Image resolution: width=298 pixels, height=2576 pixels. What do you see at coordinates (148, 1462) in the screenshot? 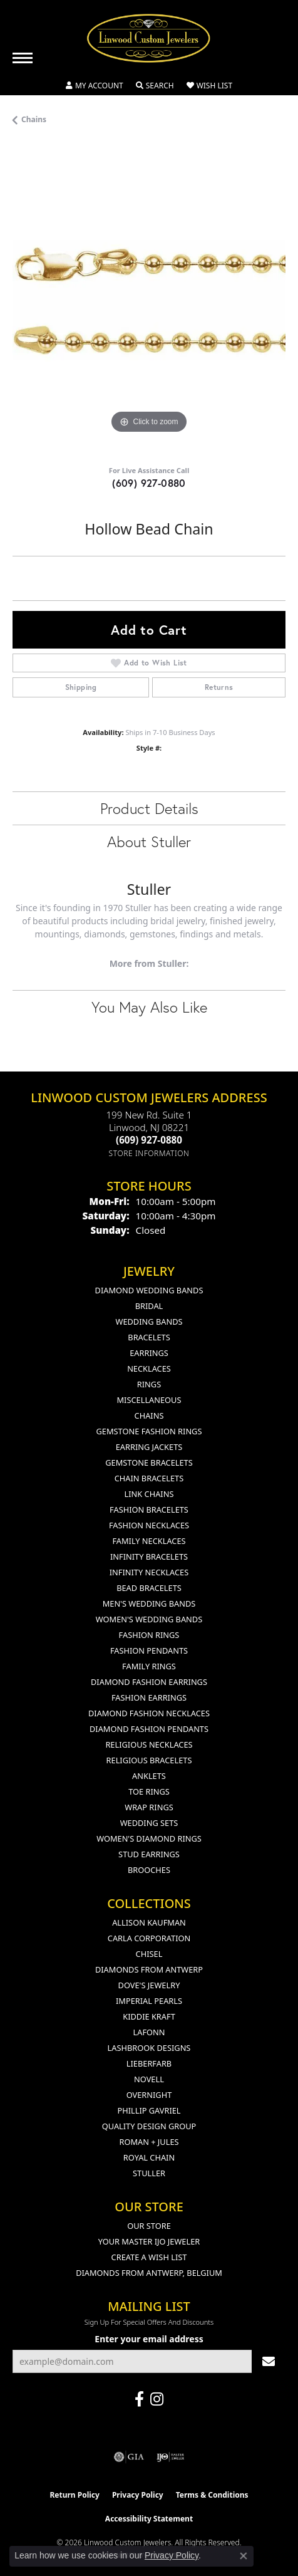
I see `Gemstone Bracelets [menuitem]` at bounding box center [148, 1462].